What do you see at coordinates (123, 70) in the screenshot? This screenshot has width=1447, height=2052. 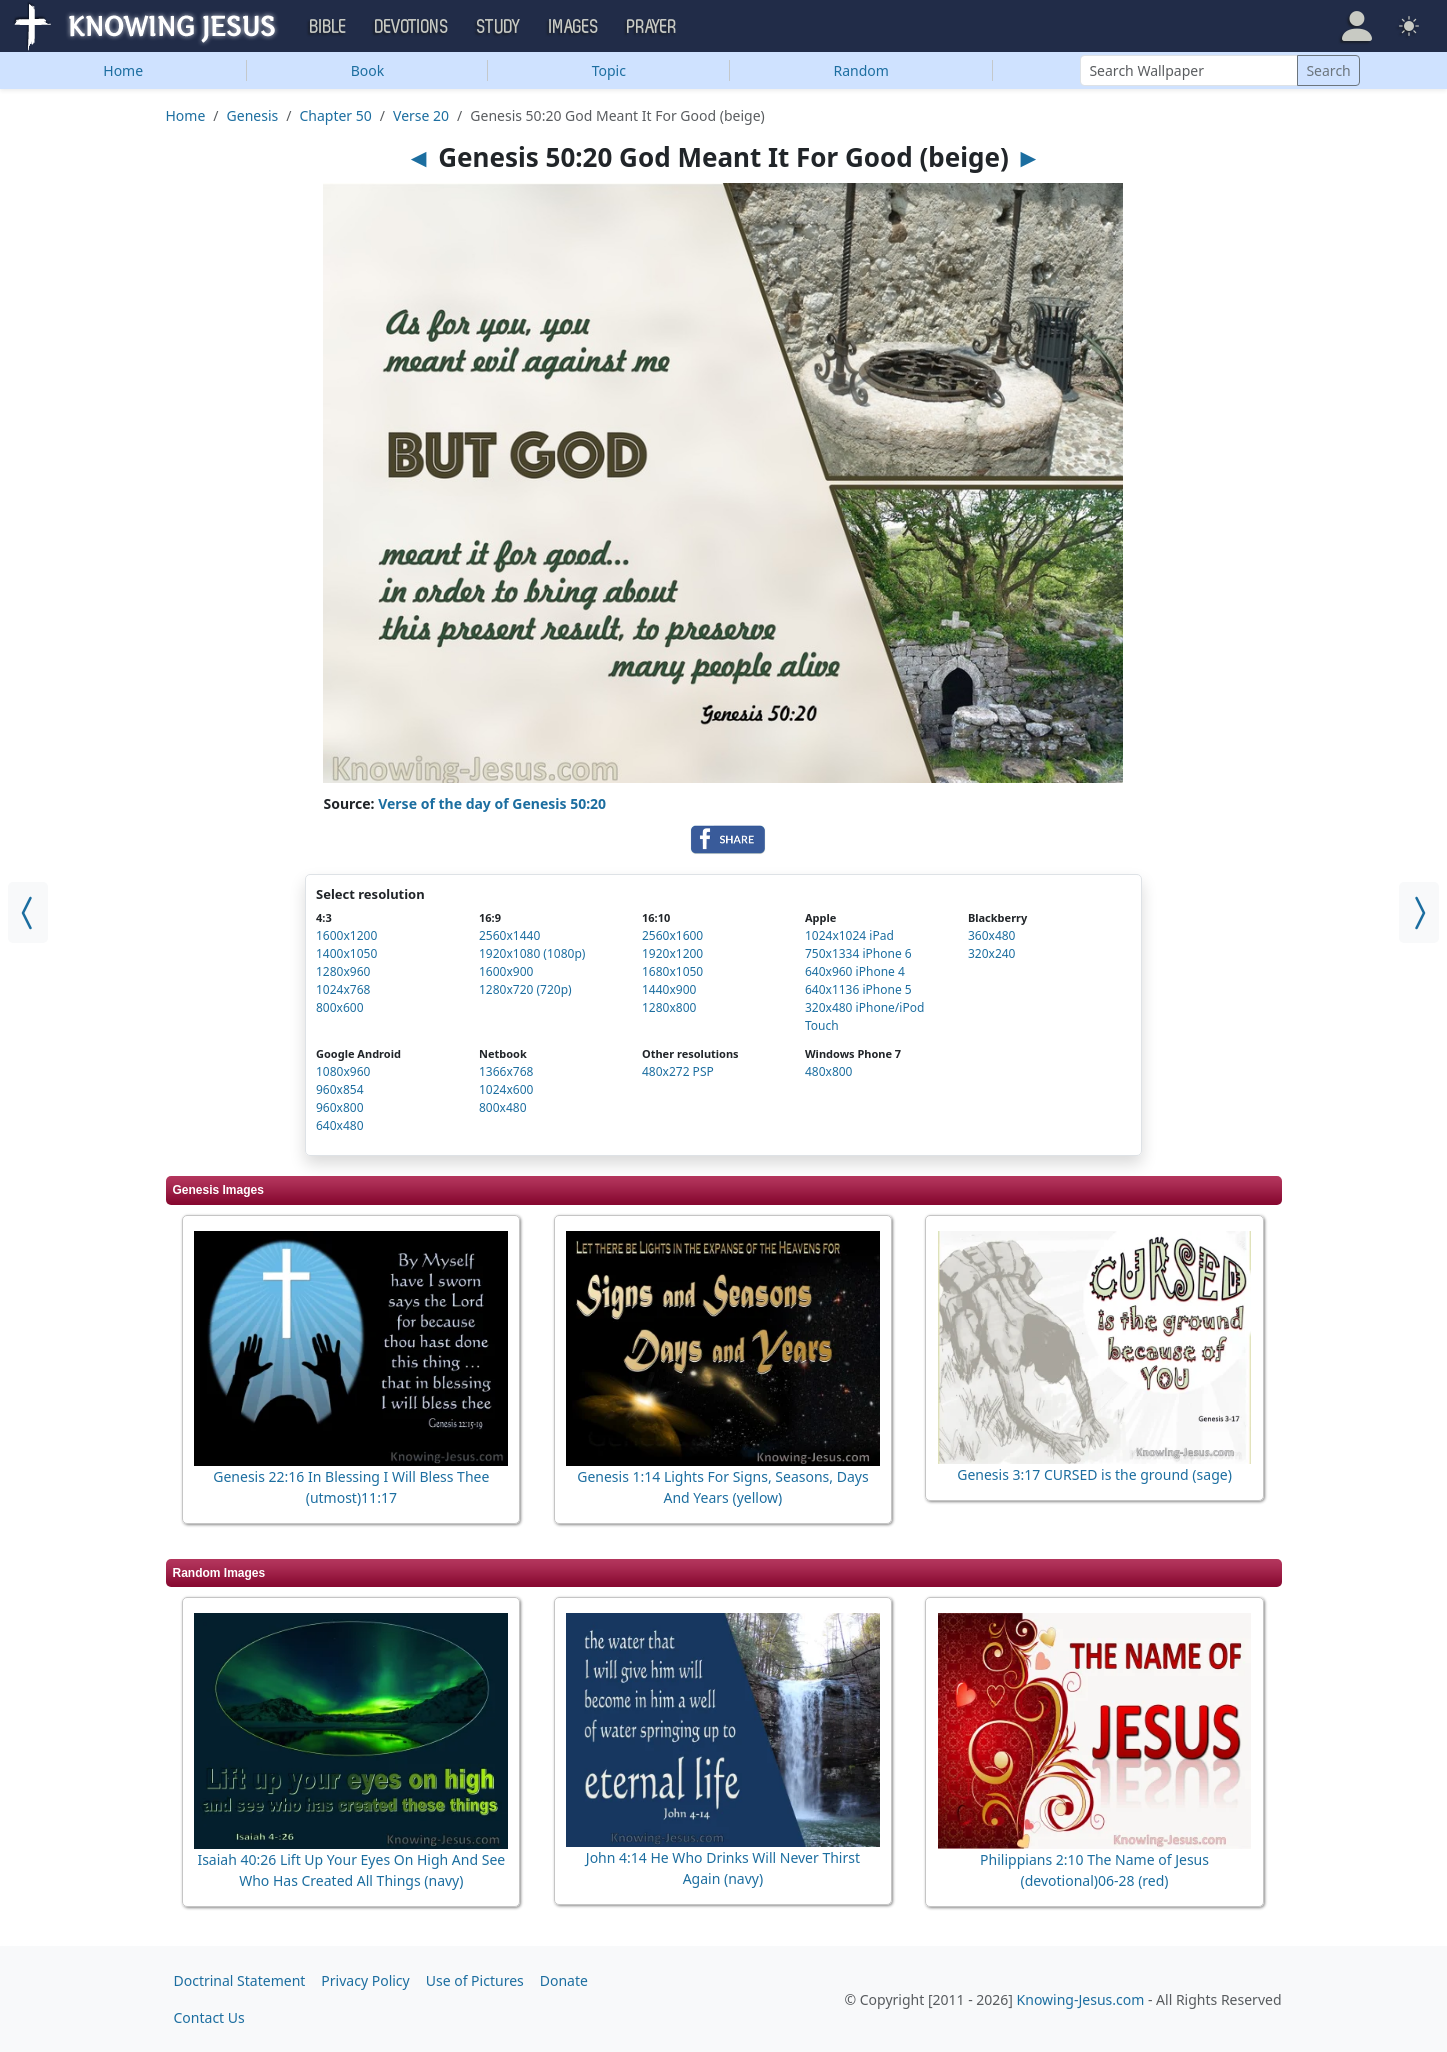 I see `Home` at bounding box center [123, 70].